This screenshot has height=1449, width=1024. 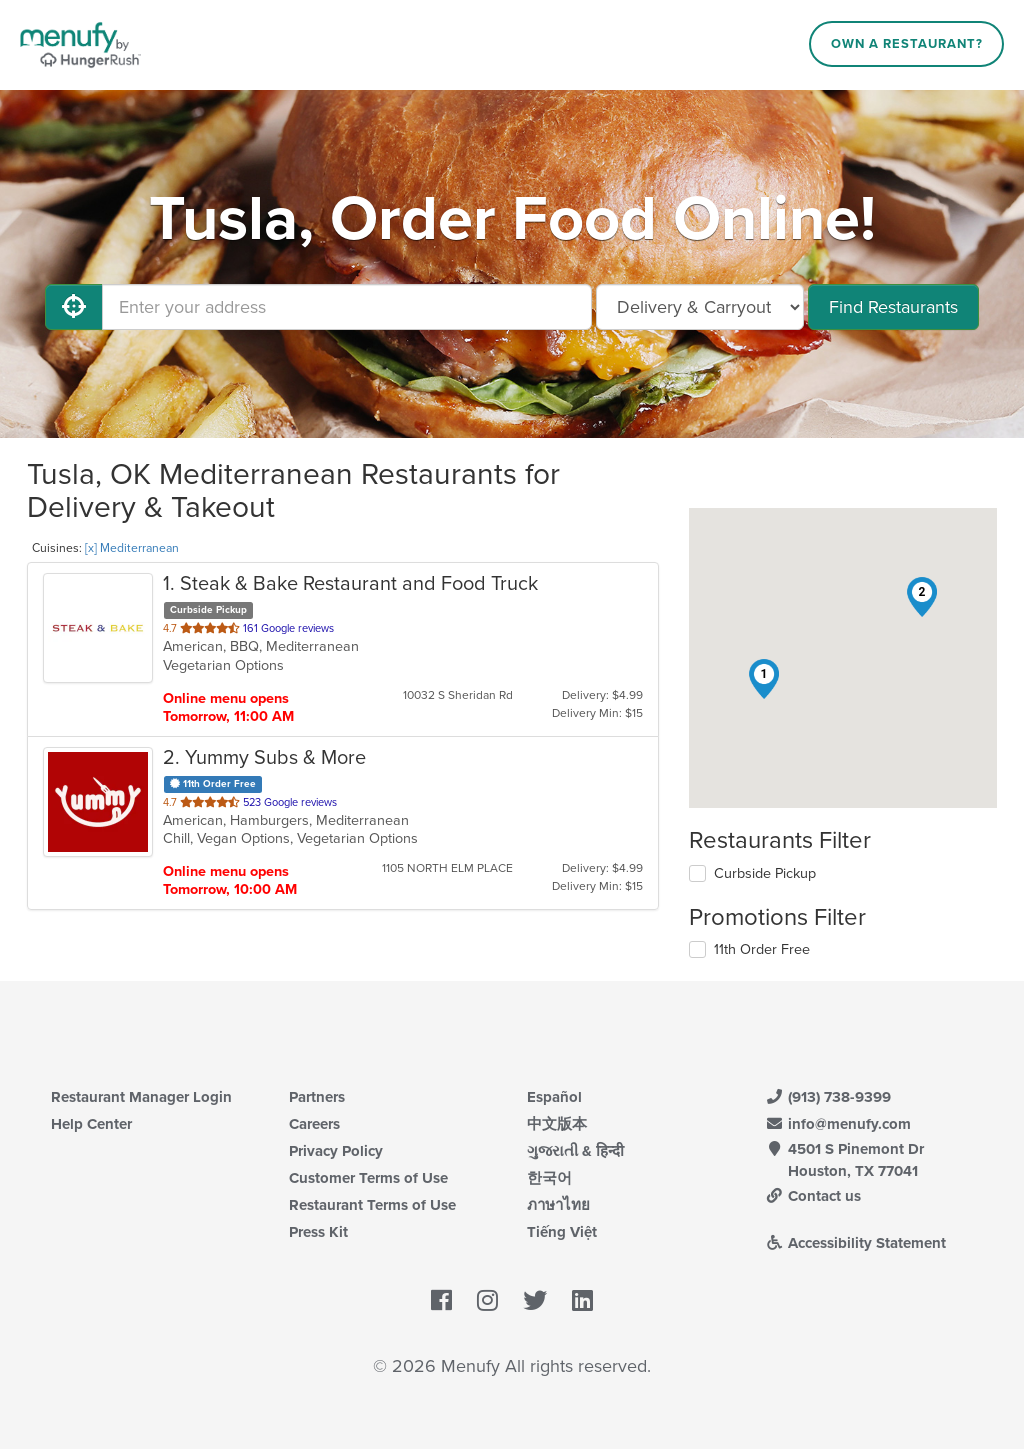 I want to click on Help Center, so click(x=91, y=1124).